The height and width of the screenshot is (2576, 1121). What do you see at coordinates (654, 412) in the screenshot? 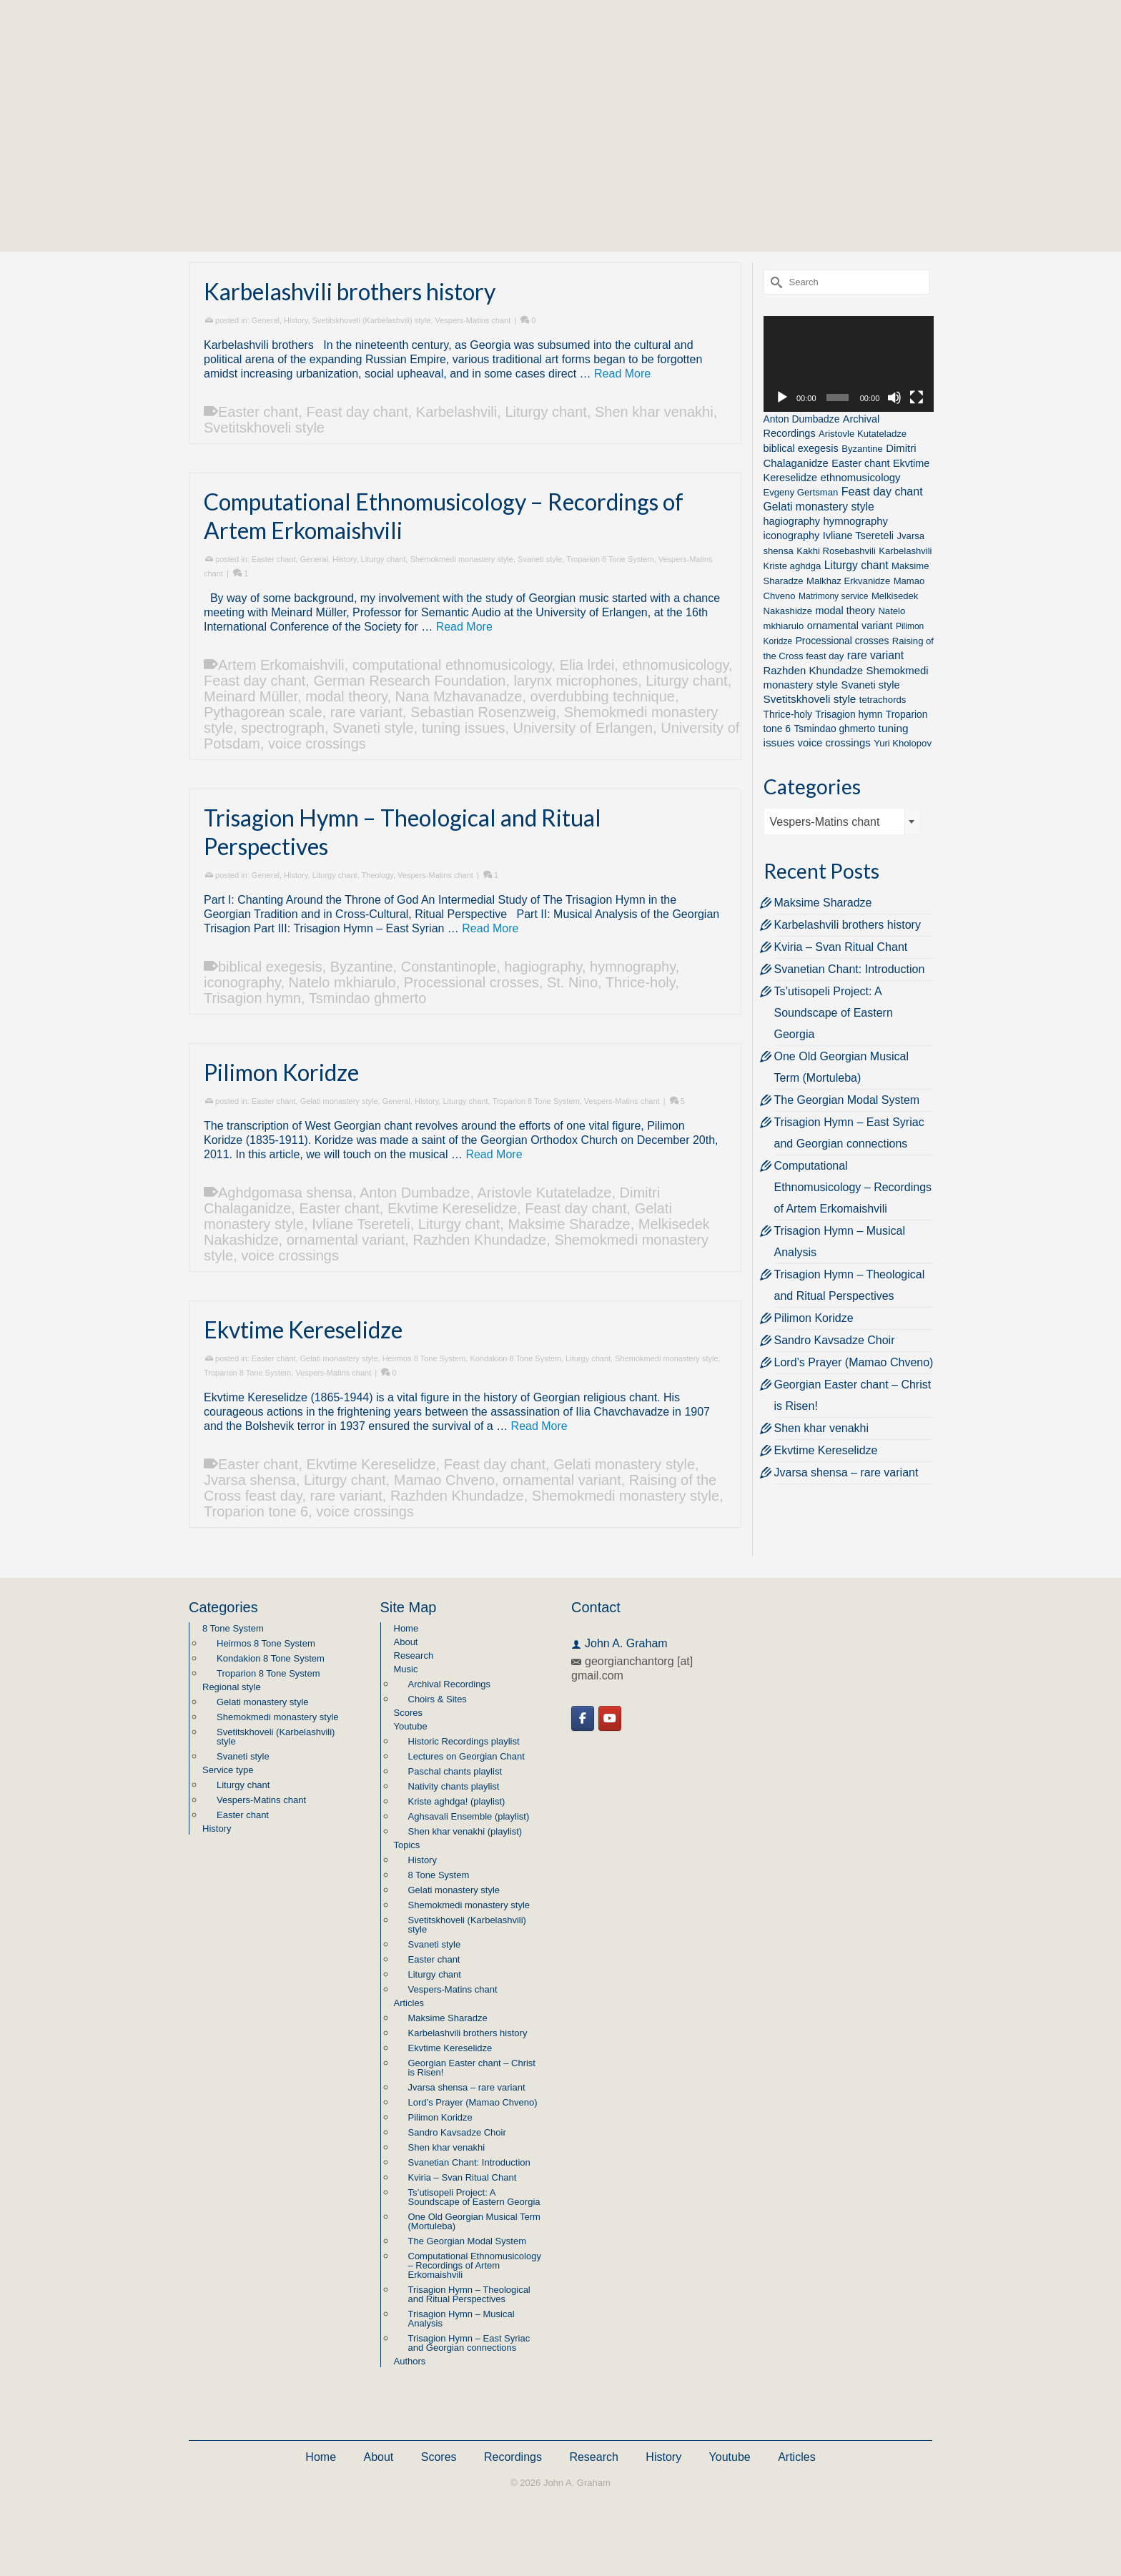
I see `Shen khar venakhi` at bounding box center [654, 412].